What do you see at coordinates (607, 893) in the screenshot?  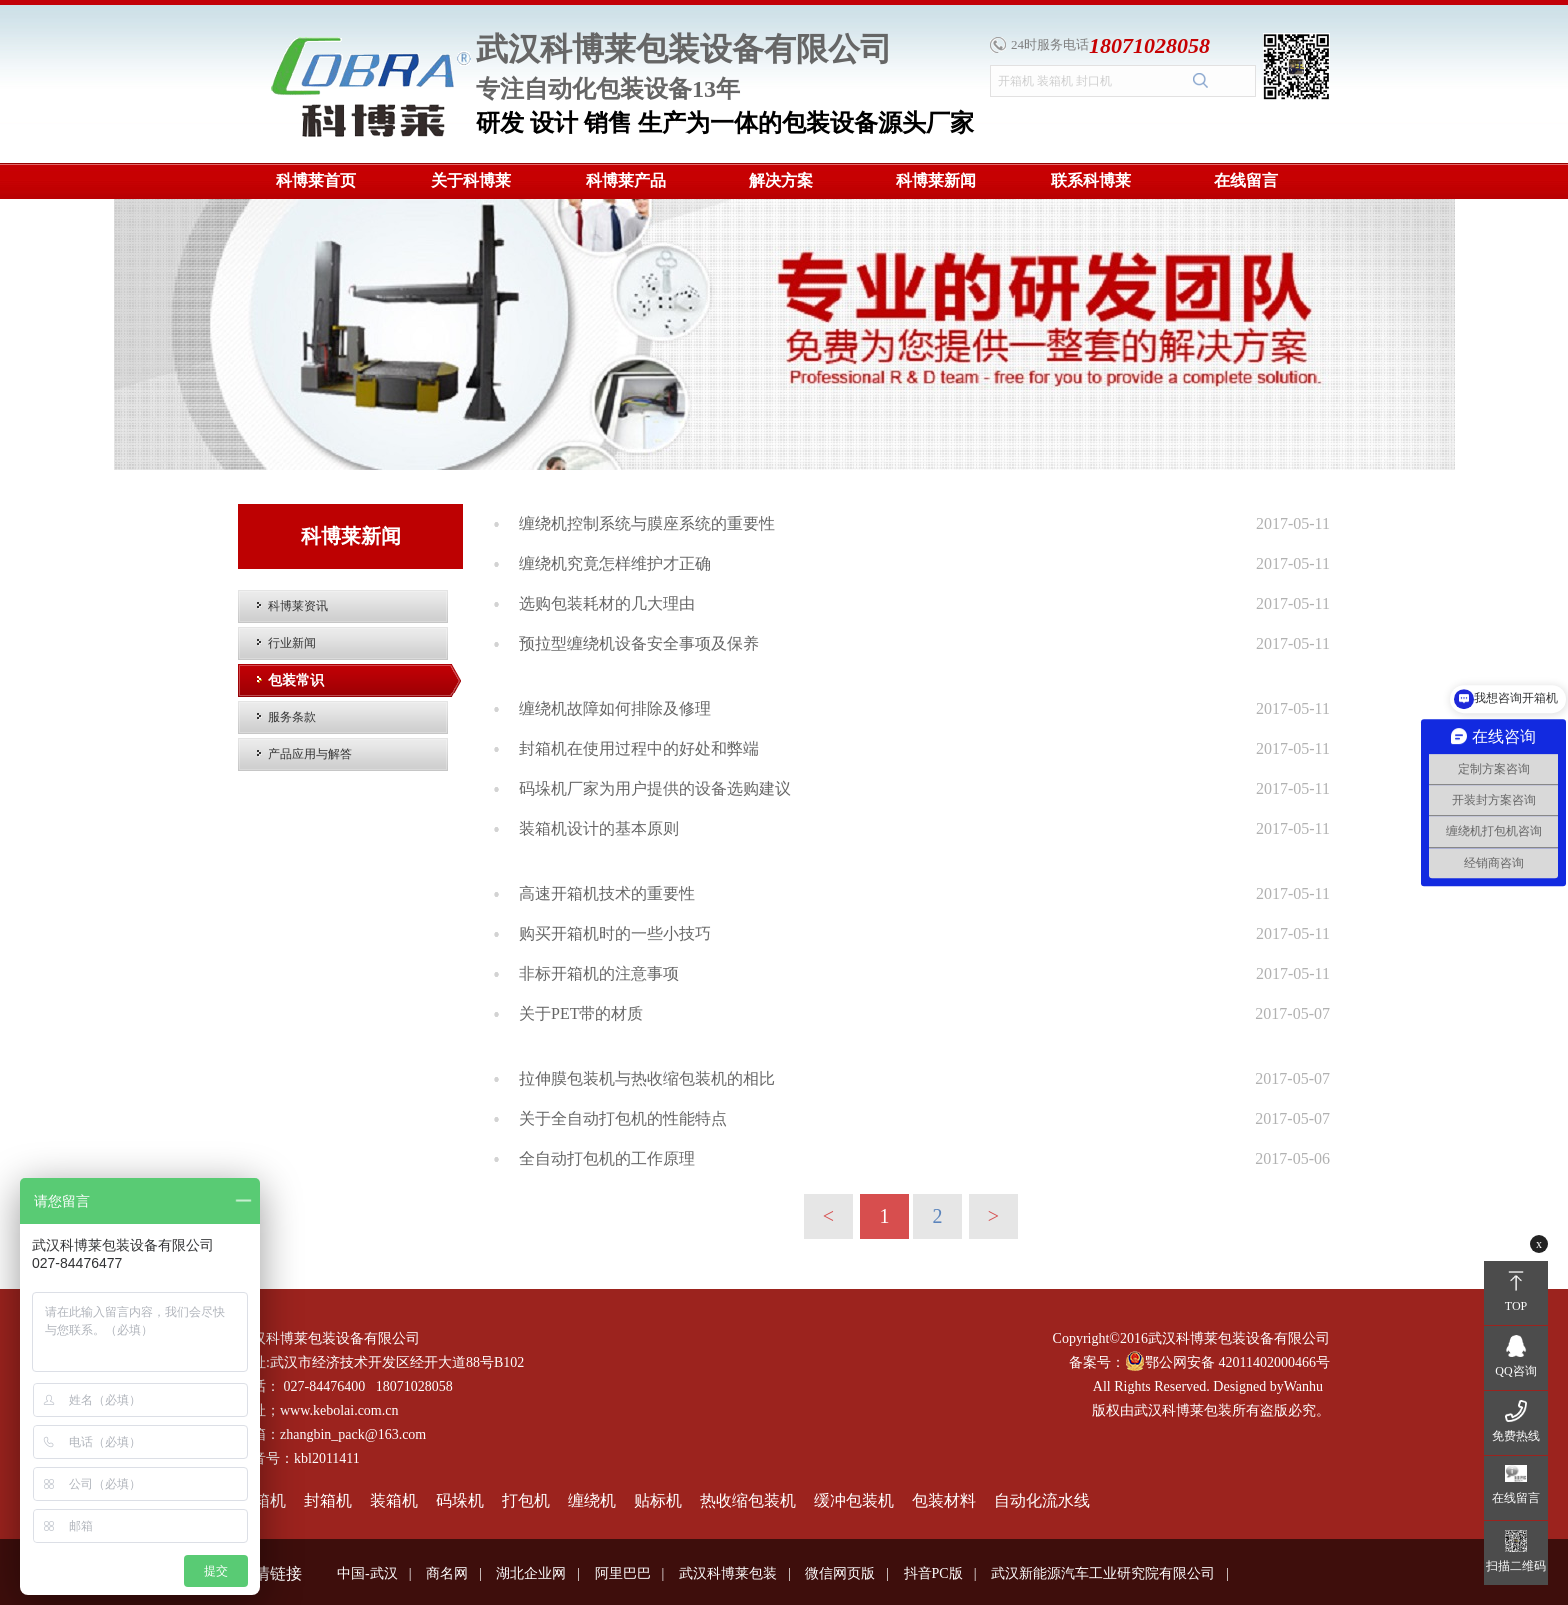 I see `高速开箱机技术的重要性` at bounding box center [607, 893].